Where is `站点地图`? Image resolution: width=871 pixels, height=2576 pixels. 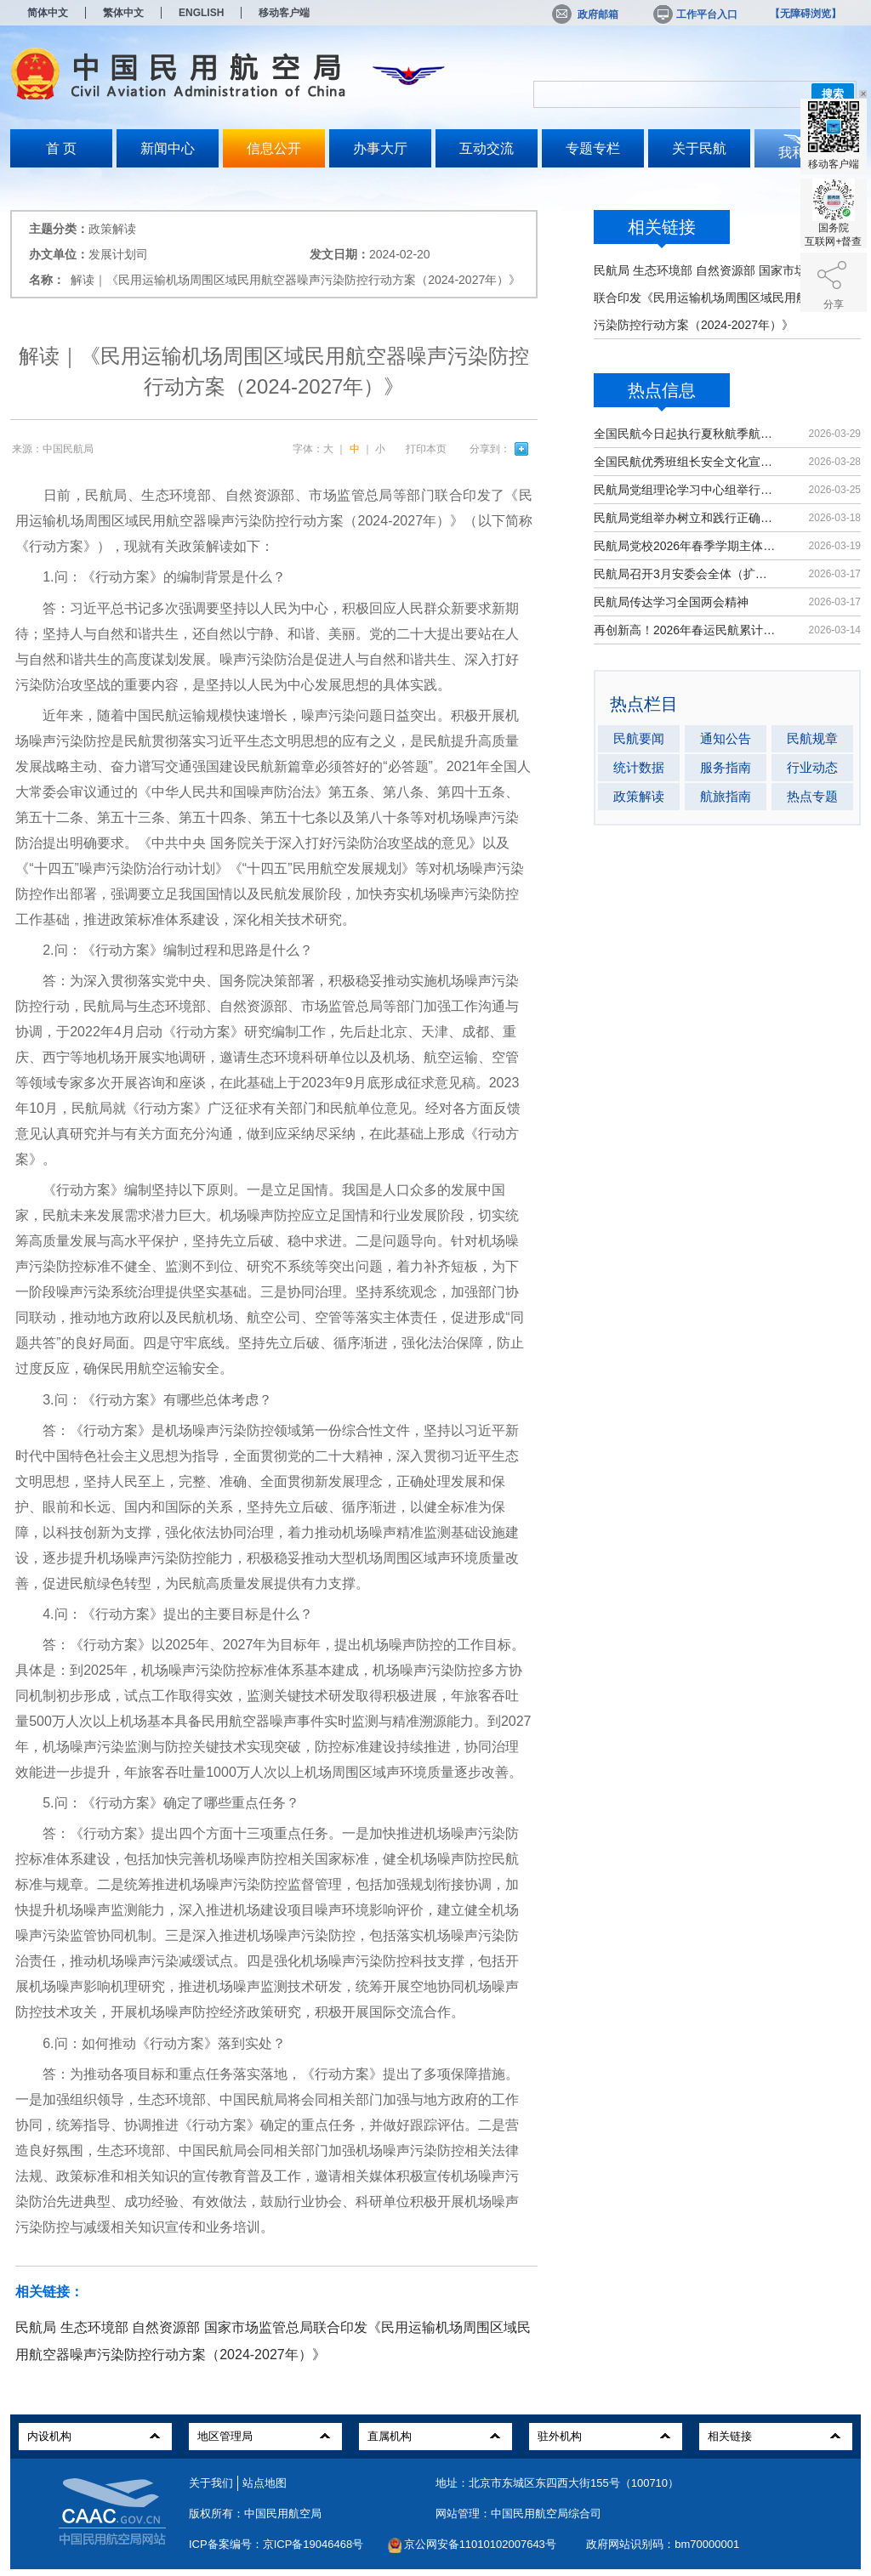 站点地图 is located at coordinates (264, 2483).